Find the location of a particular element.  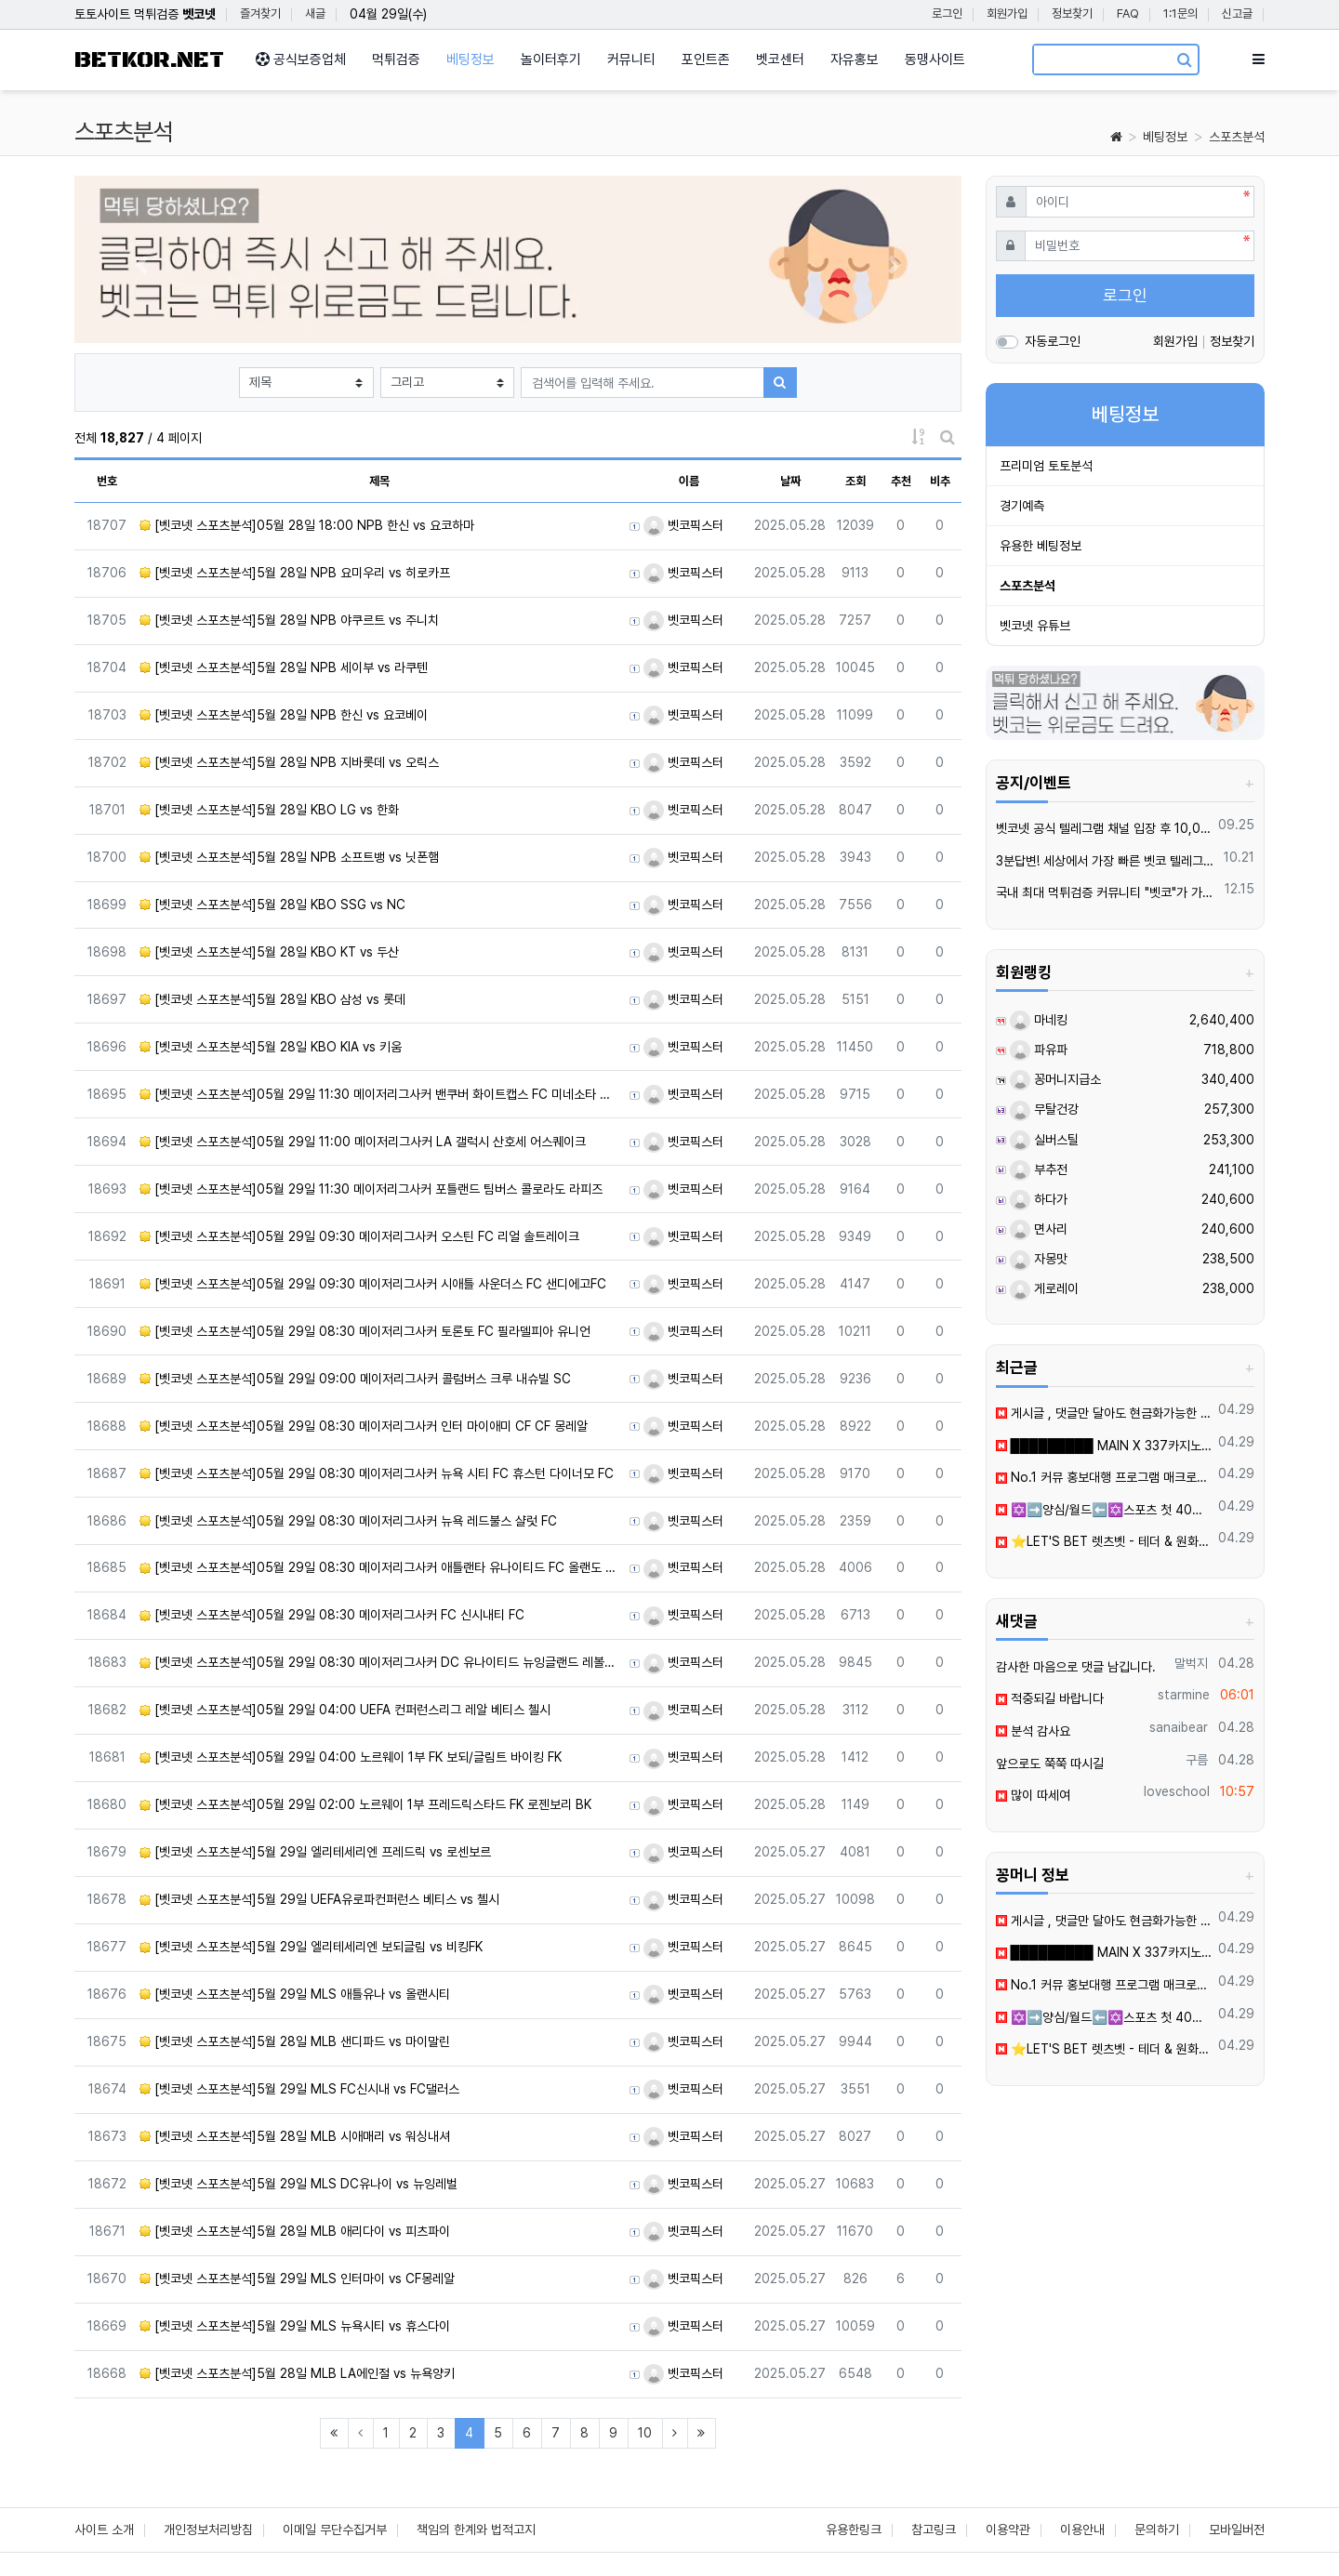

비추 is located at coordinates (940, 481).